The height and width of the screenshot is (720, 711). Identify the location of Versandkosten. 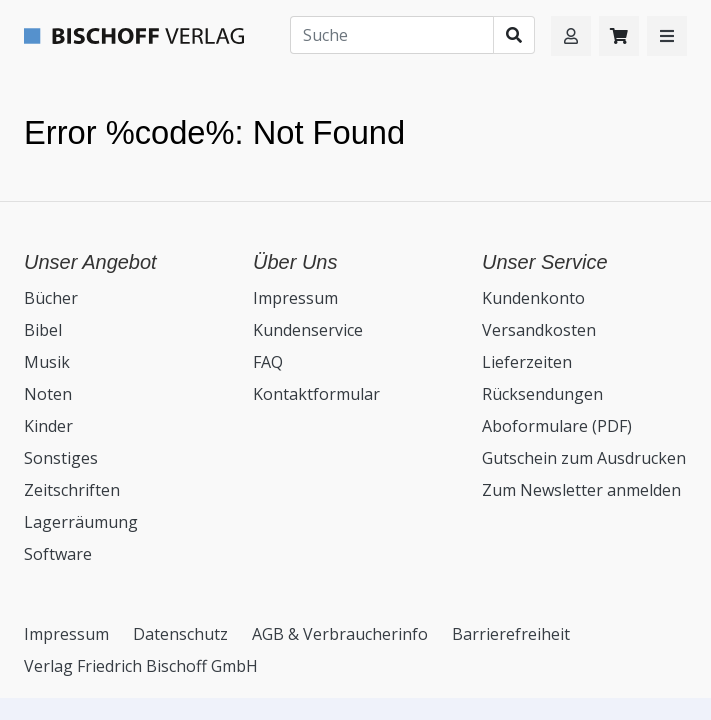
(539, 330).